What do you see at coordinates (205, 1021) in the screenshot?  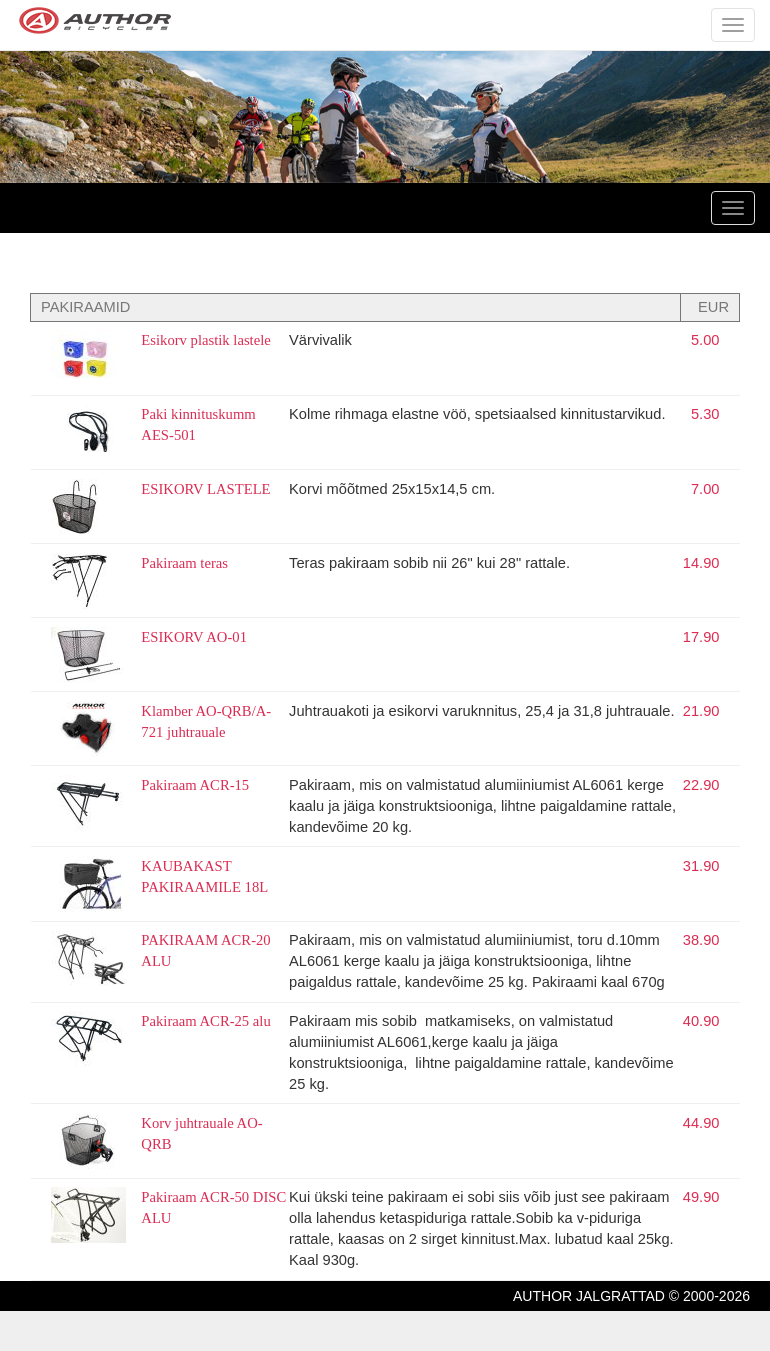 I see `Pakiraam ACR-25 alu` at bounding box center [205, 1021].